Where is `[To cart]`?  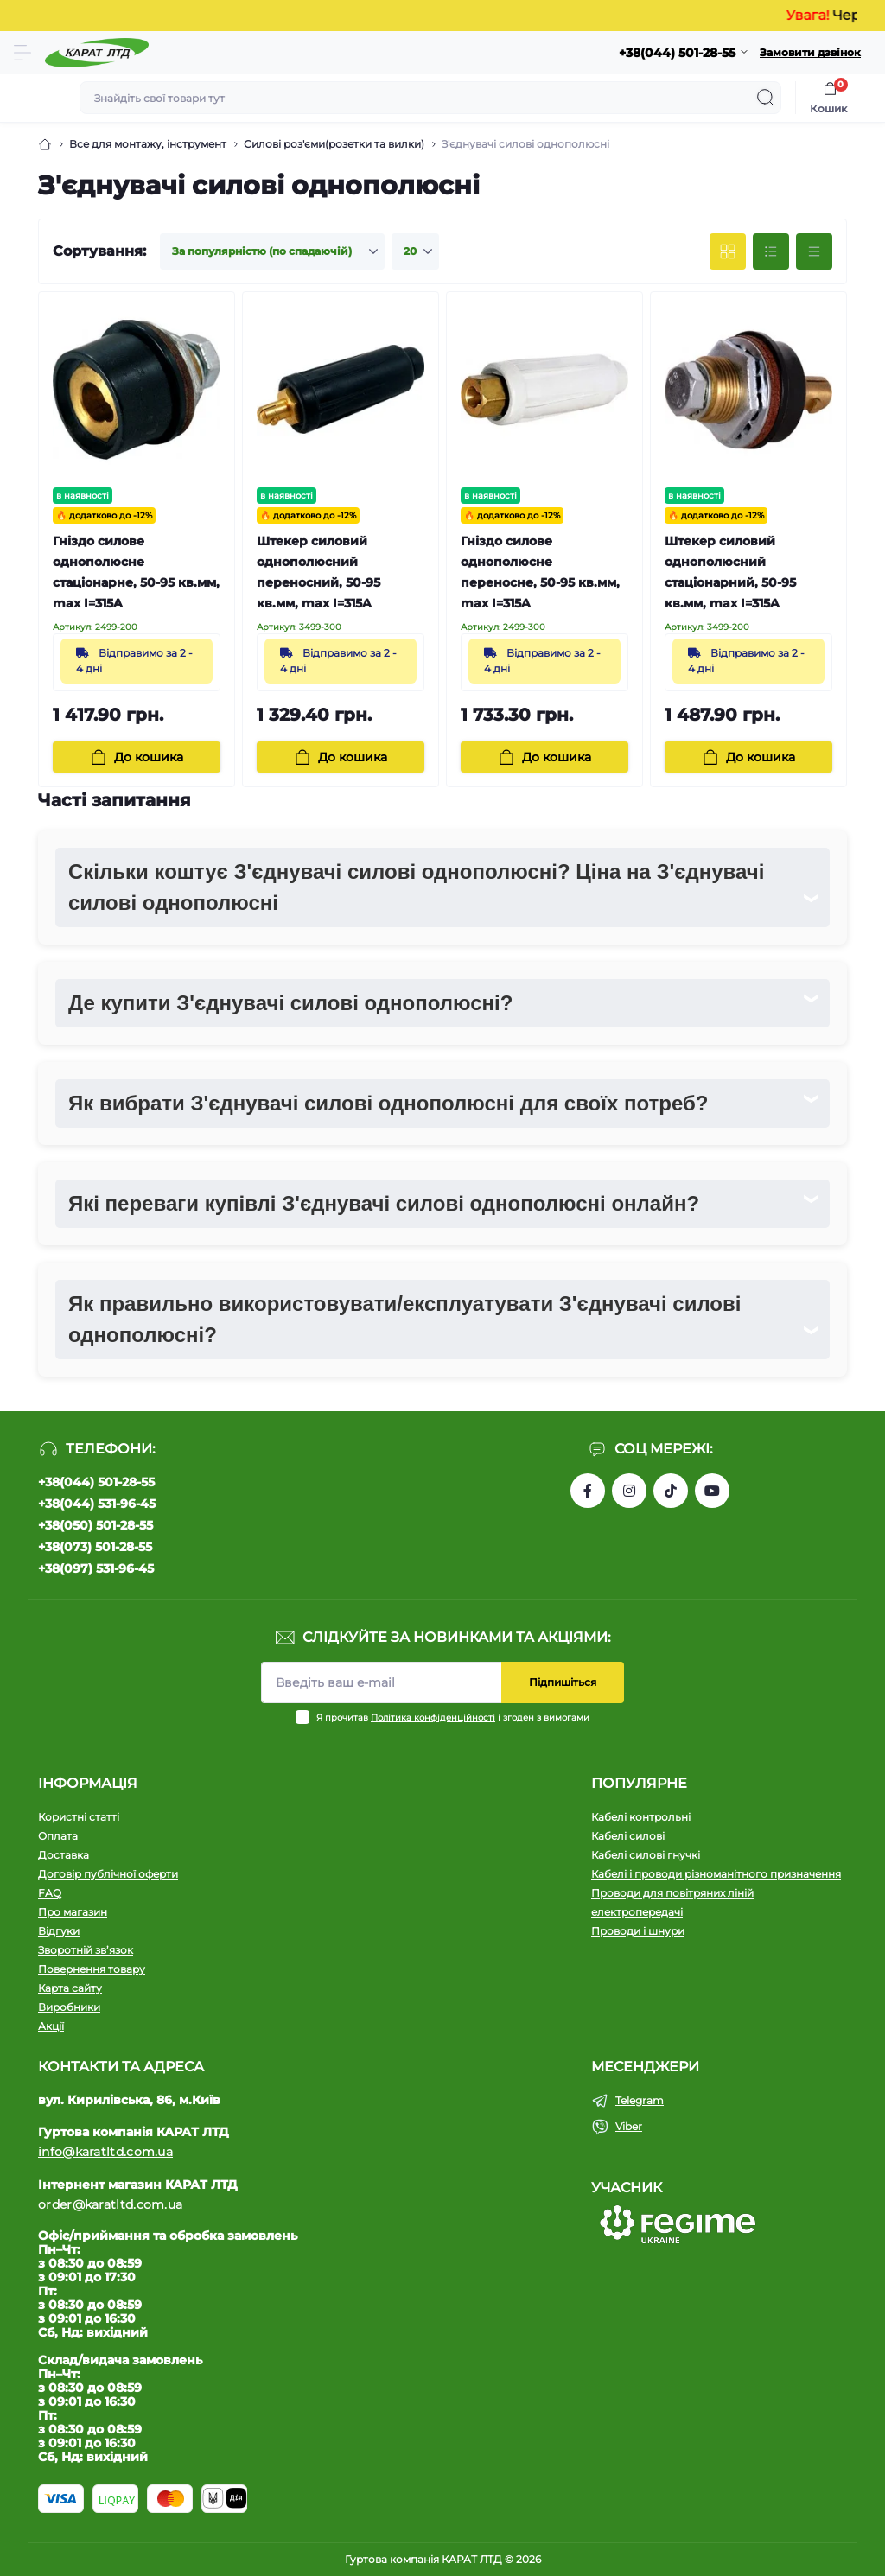
[To cart] is located at coordinates (136, 757).